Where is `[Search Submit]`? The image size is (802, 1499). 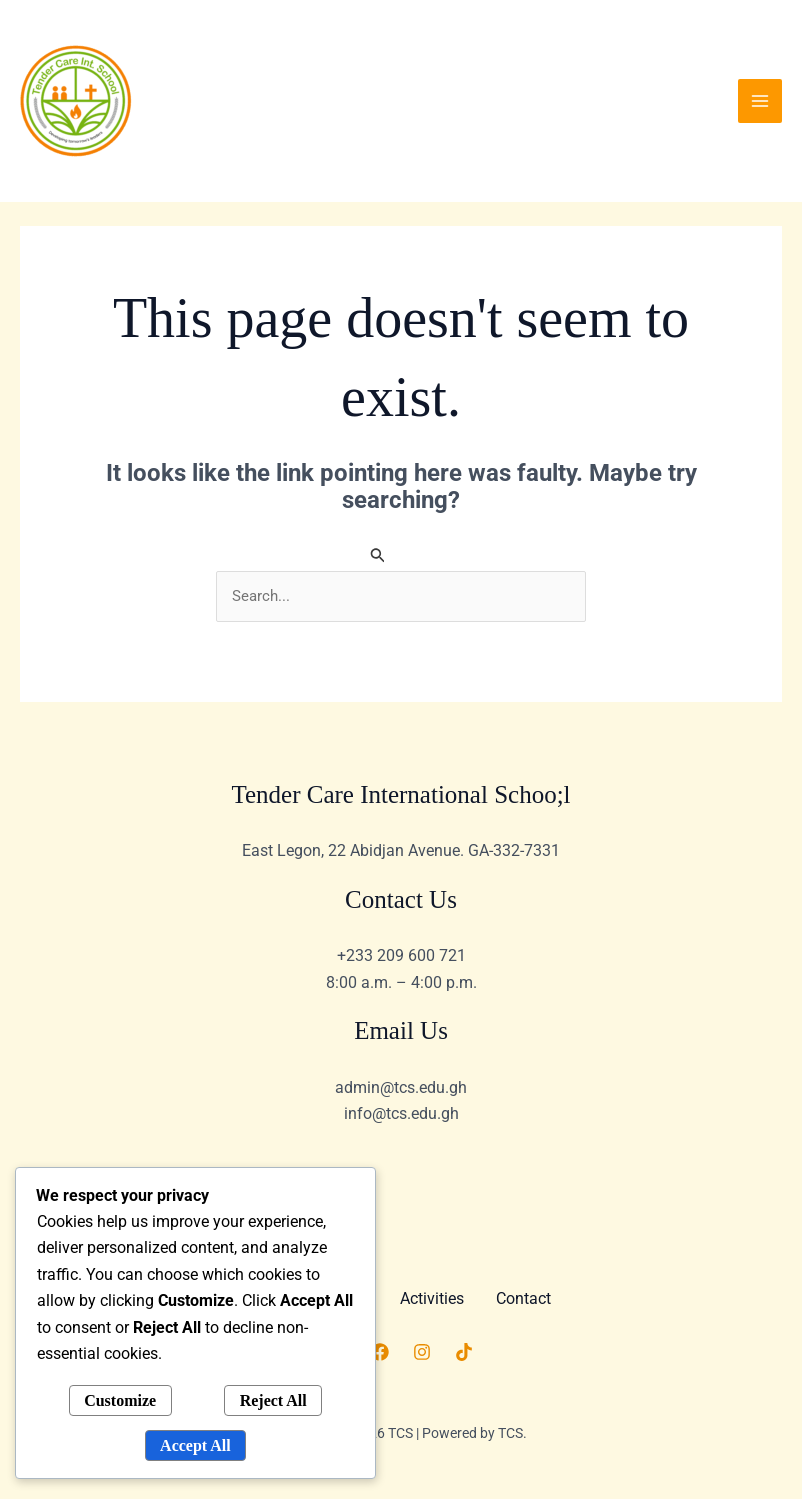
[Search Submit] is located at coordinates (378, 555).